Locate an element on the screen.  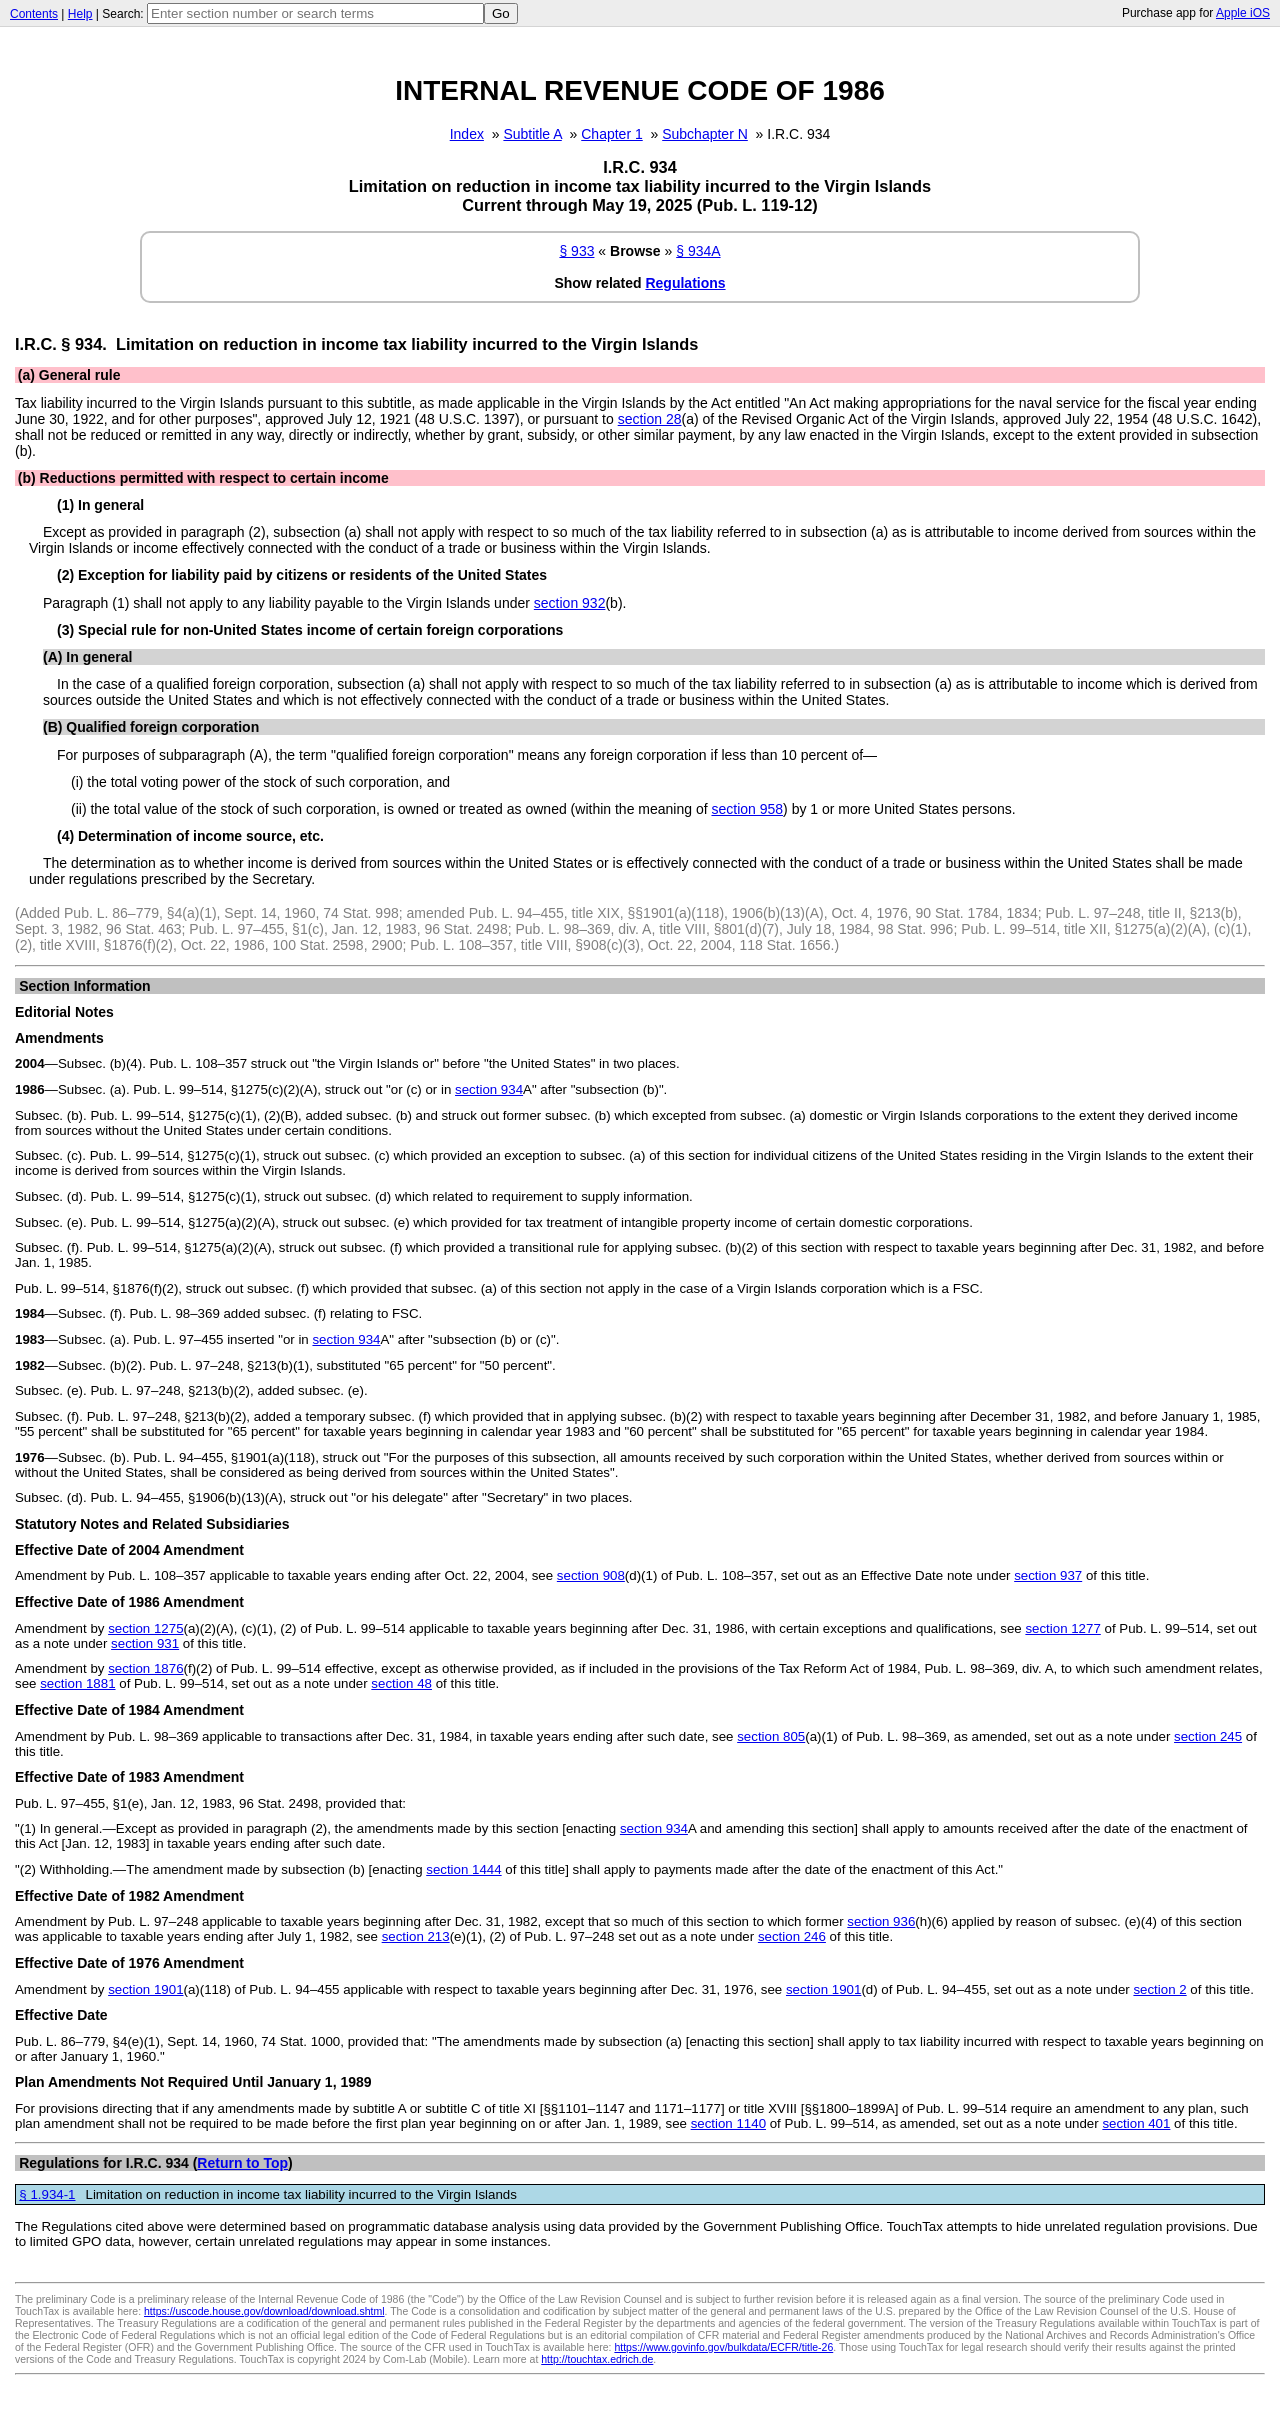
Index is located at coordinates (467, 134).